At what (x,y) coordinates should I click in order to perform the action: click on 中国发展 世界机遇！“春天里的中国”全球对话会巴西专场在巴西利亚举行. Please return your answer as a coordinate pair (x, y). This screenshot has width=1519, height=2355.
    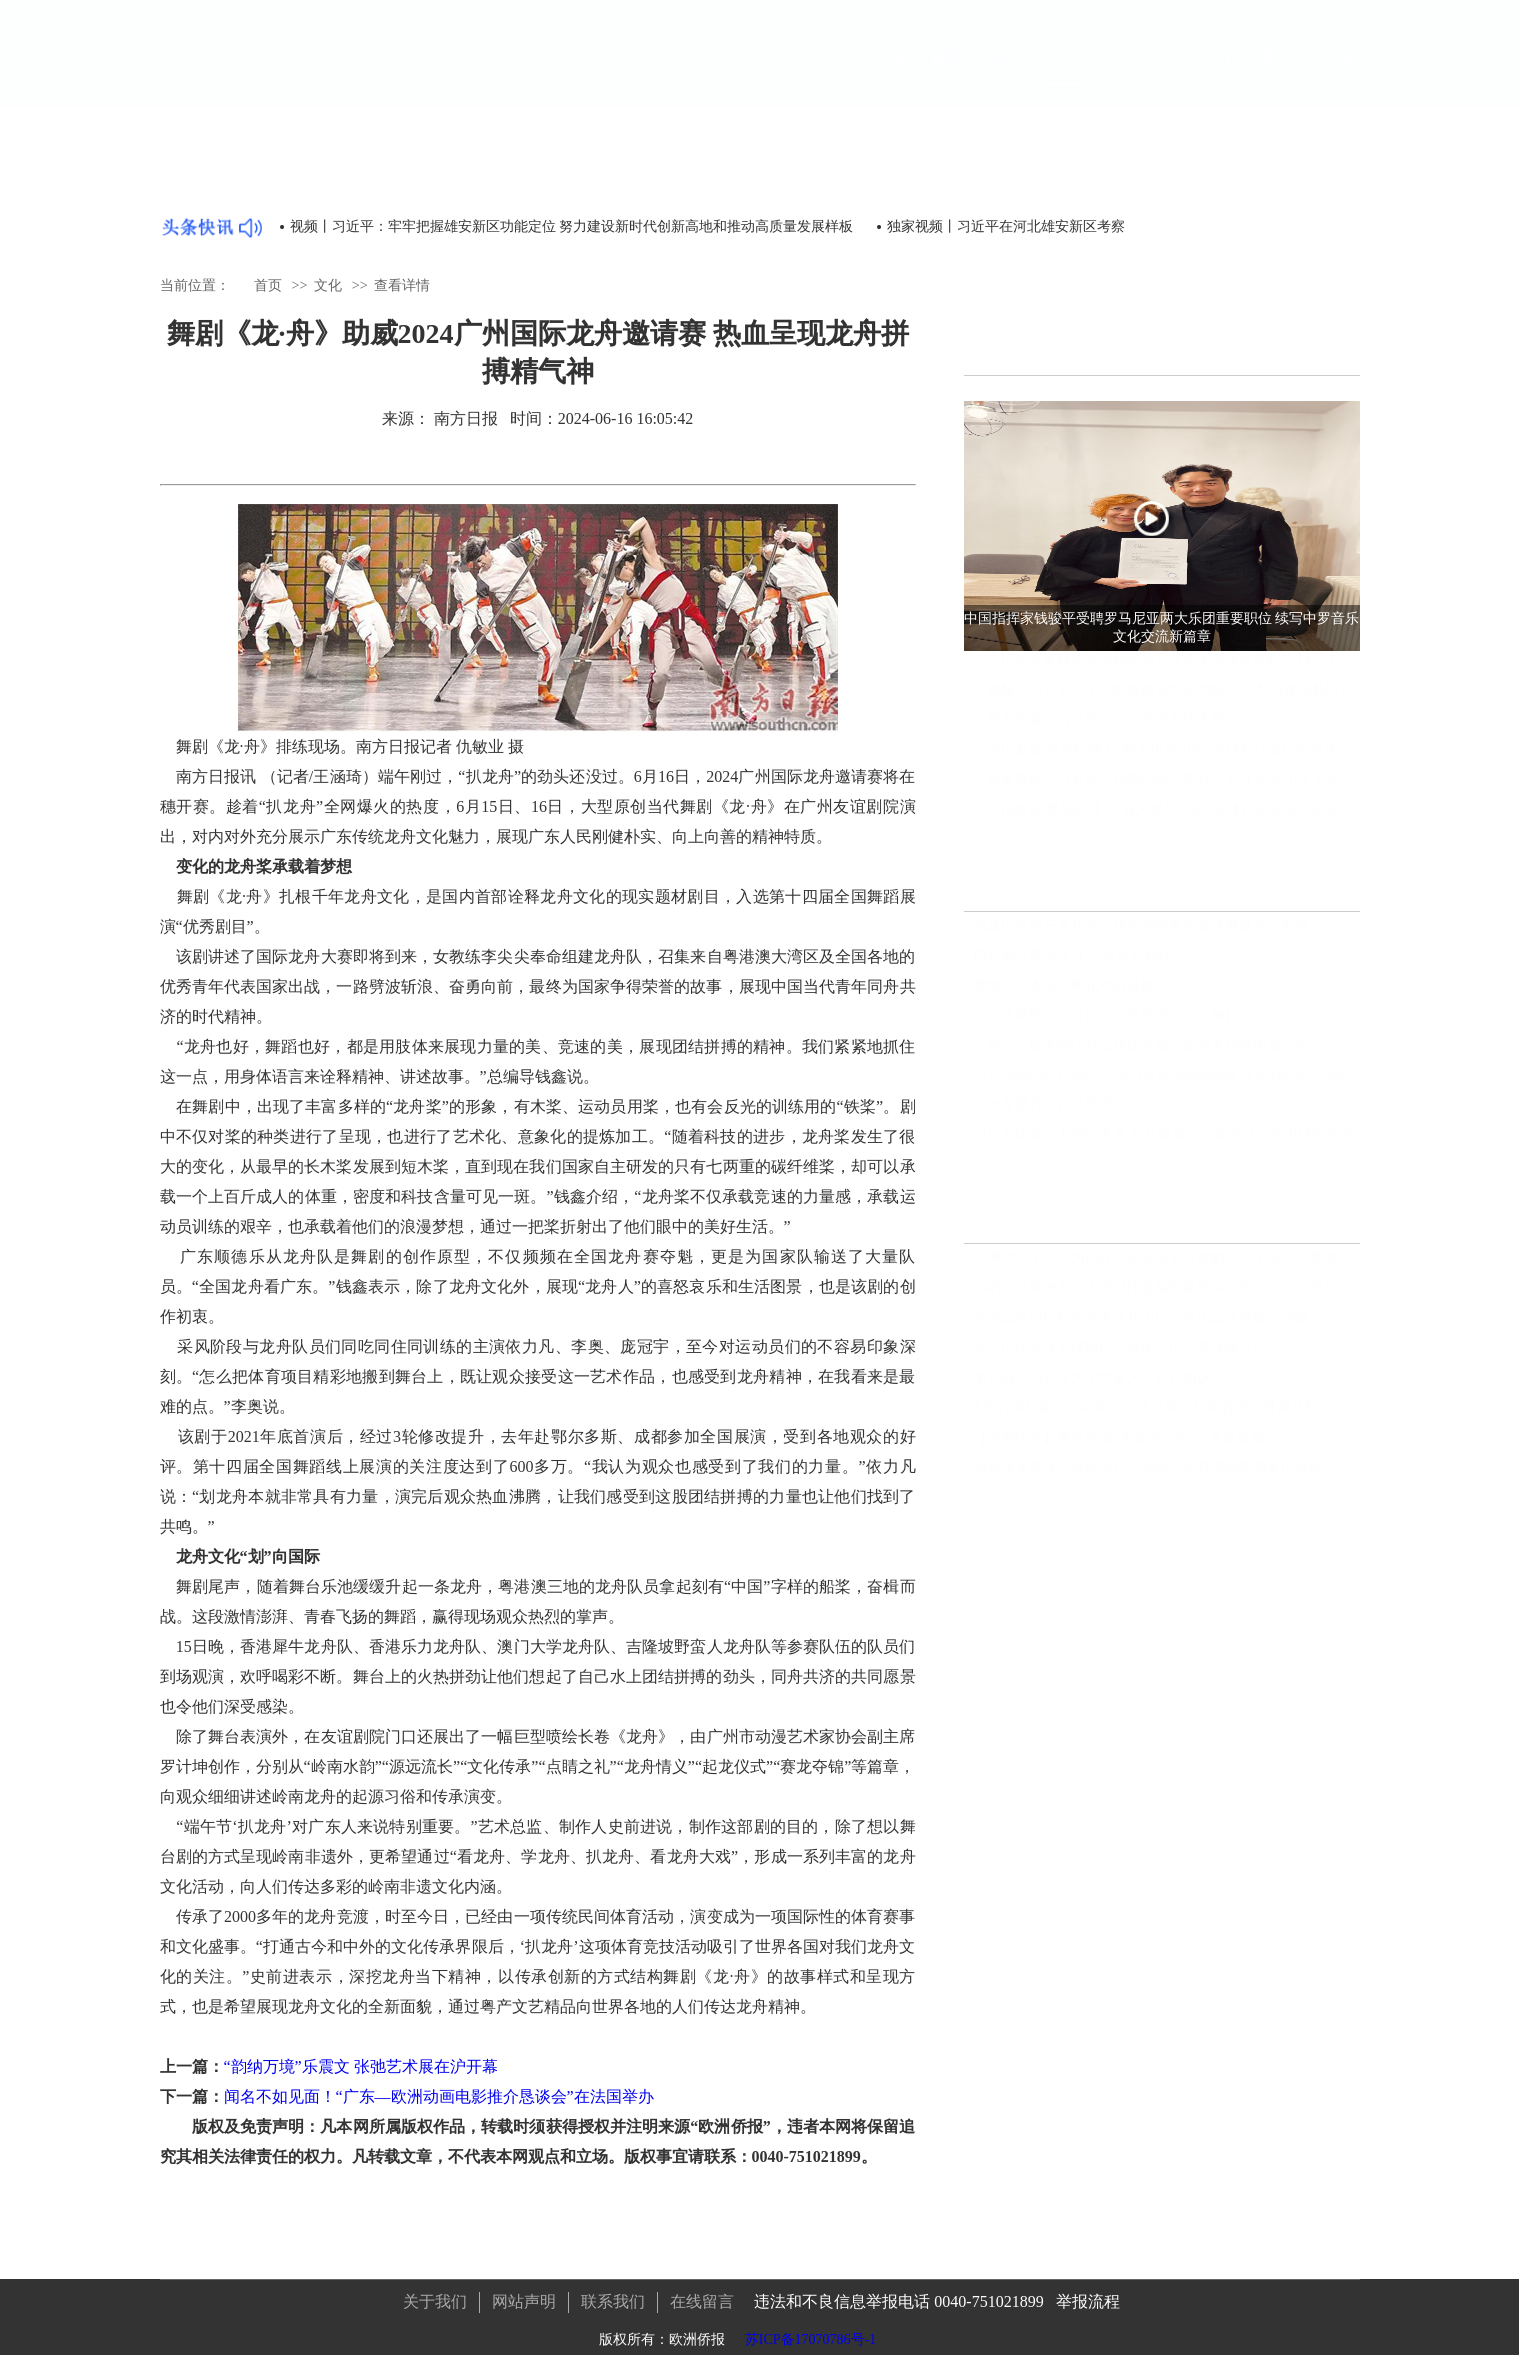
    Looking at the image, I should click on (1173, 763).